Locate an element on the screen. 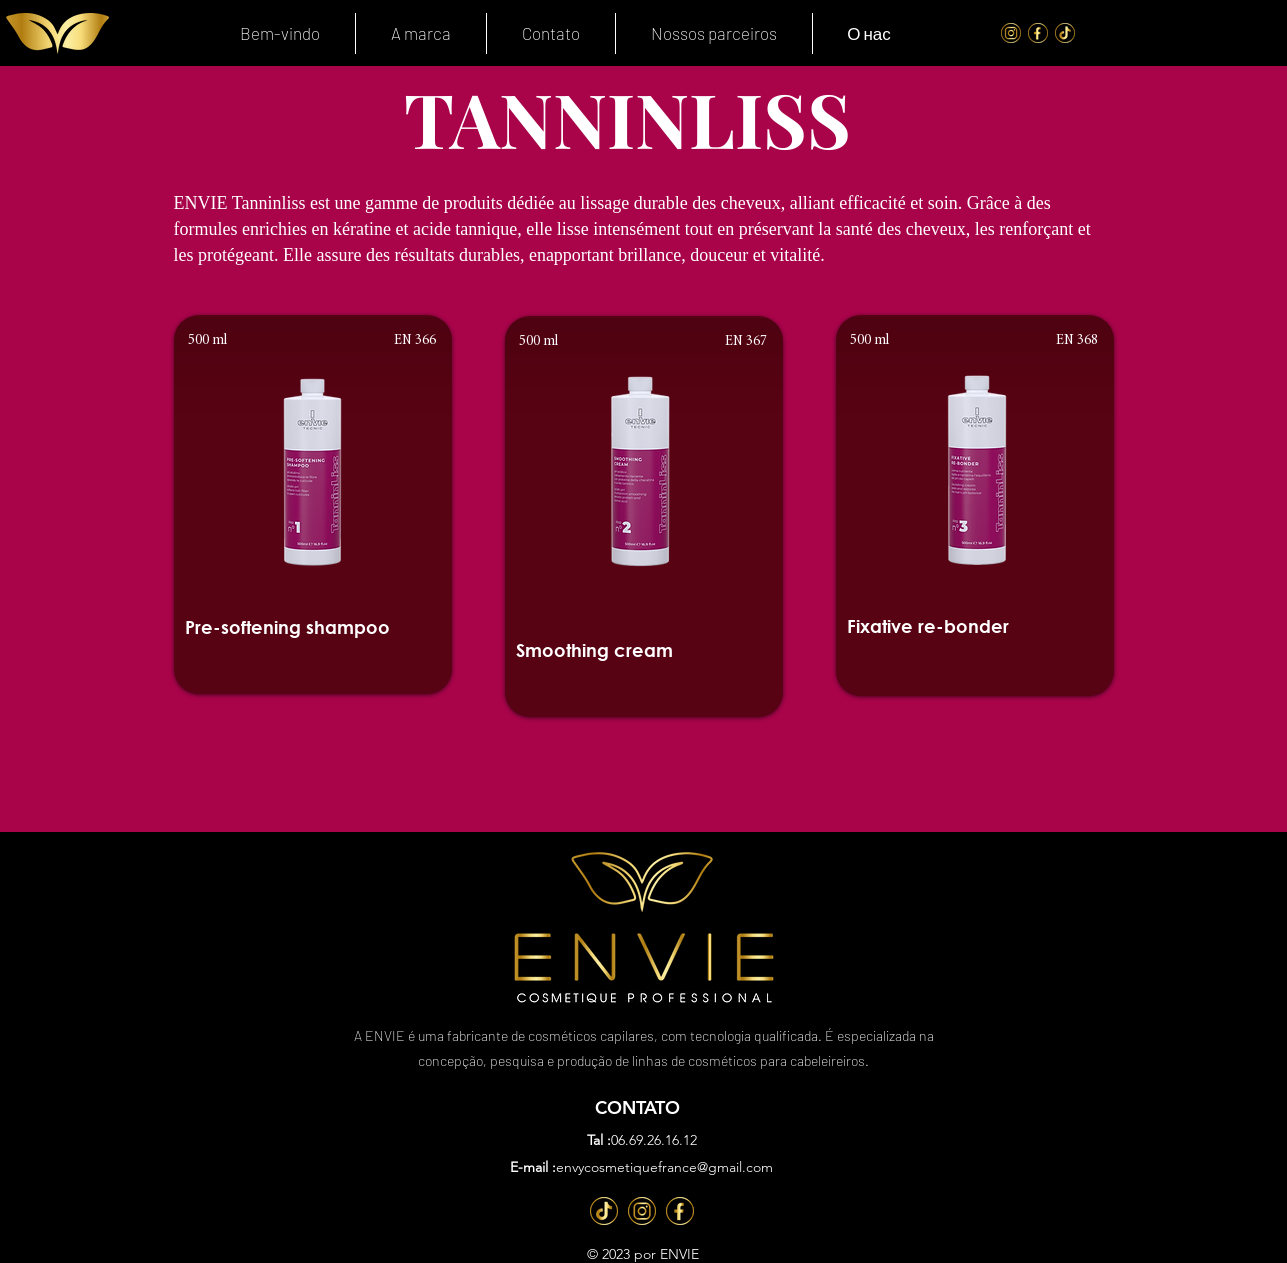 The width and height of the screenshot is (1287, 1263). [region] is located at coordinates (313, 504).